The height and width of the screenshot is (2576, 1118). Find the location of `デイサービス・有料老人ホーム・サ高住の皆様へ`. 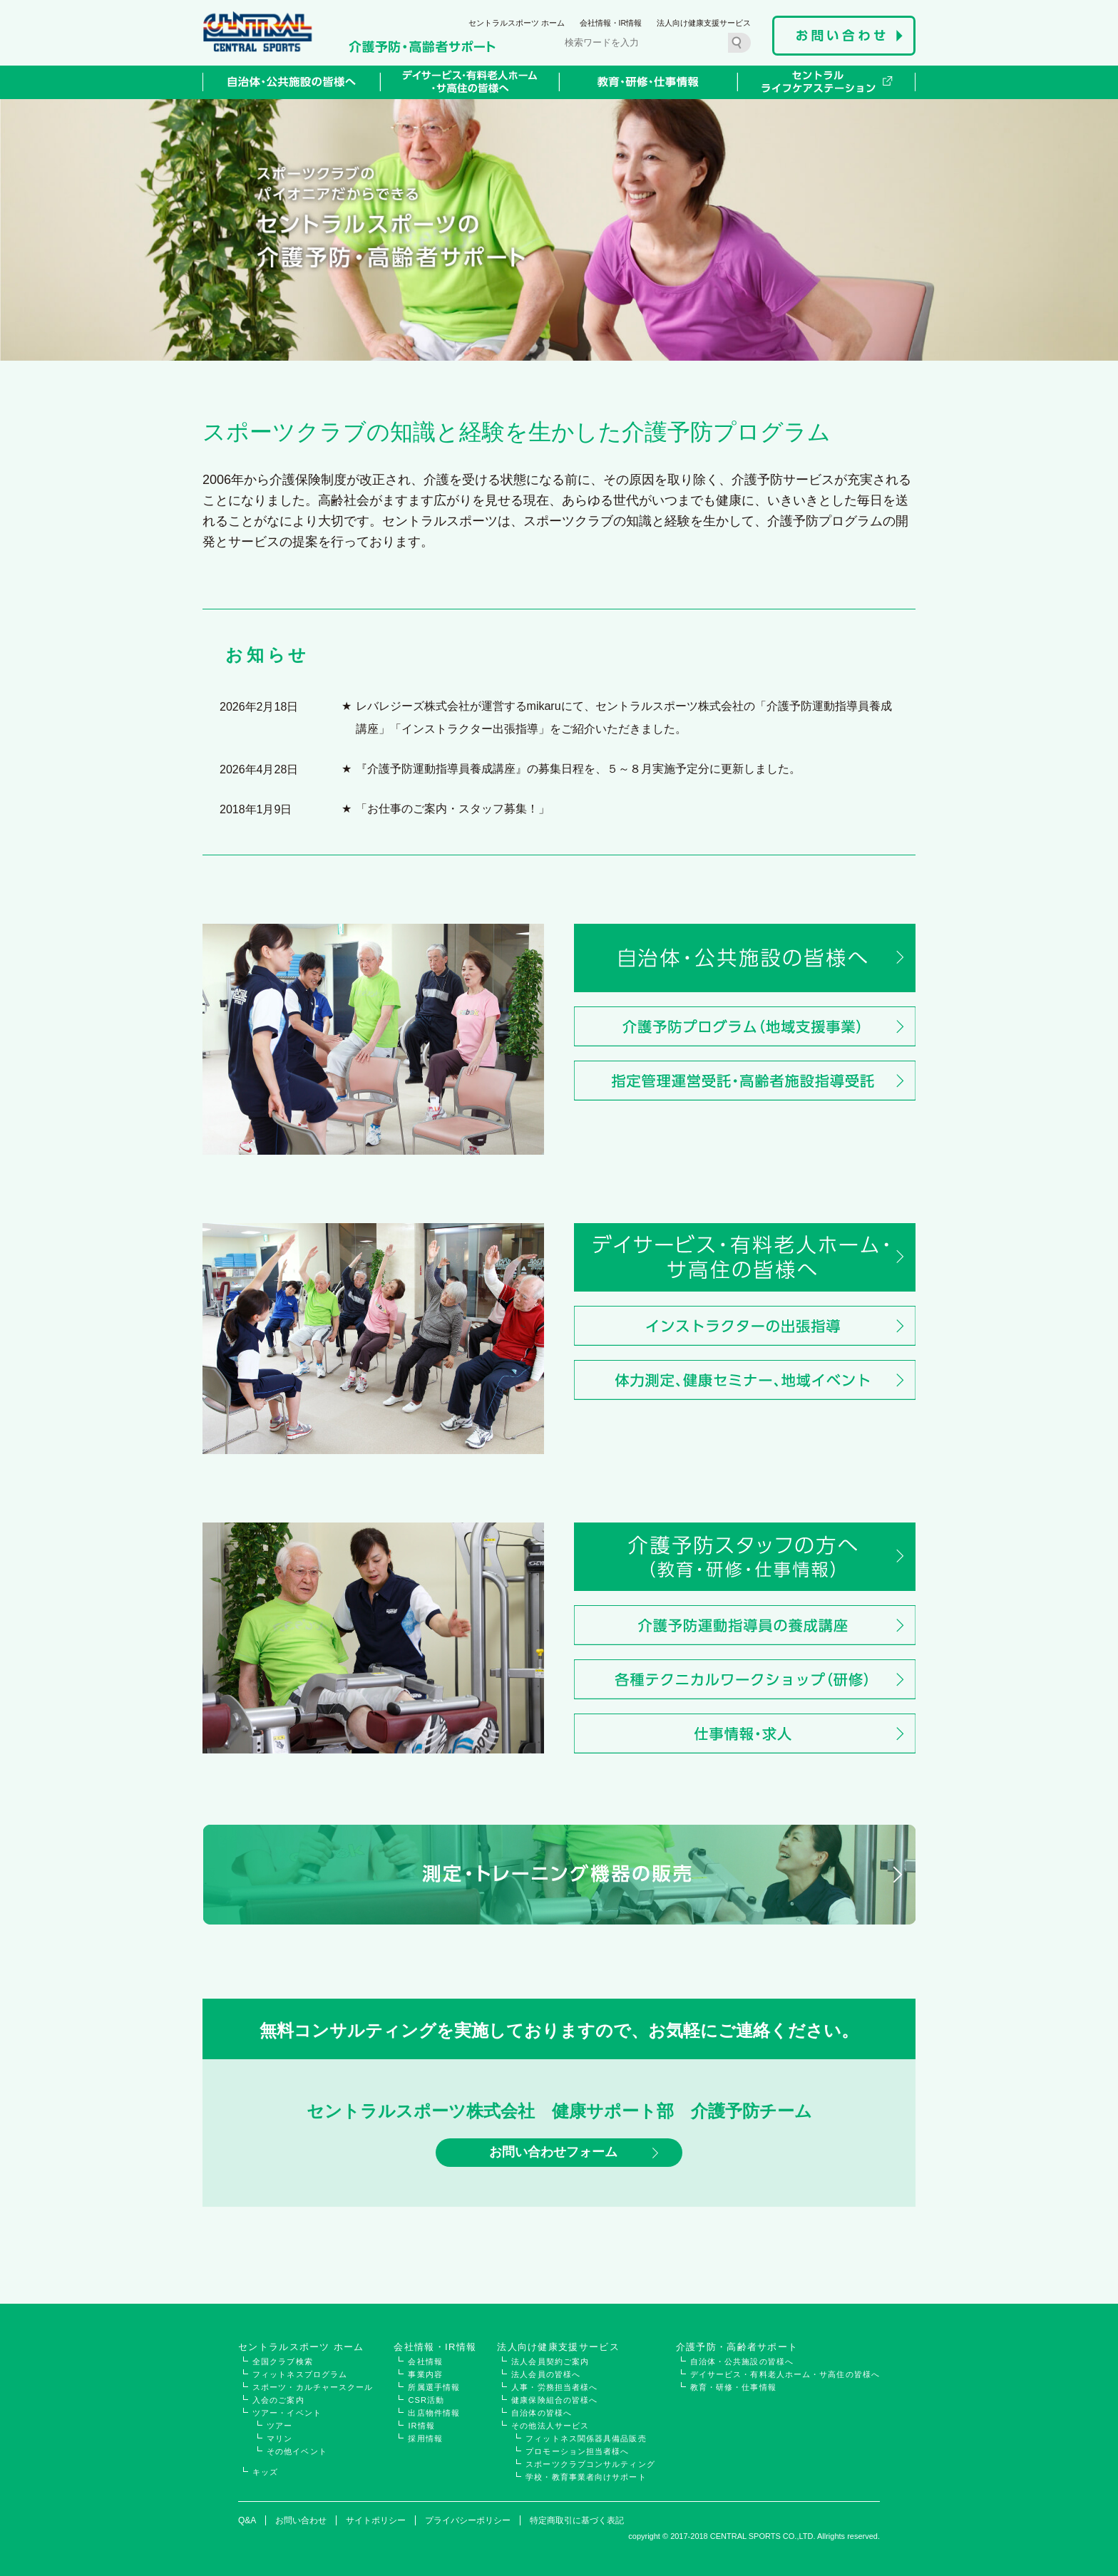

デイサービス・有料老人ホーム・サ高住の皆様へ is located at coordinates (785, 2374).